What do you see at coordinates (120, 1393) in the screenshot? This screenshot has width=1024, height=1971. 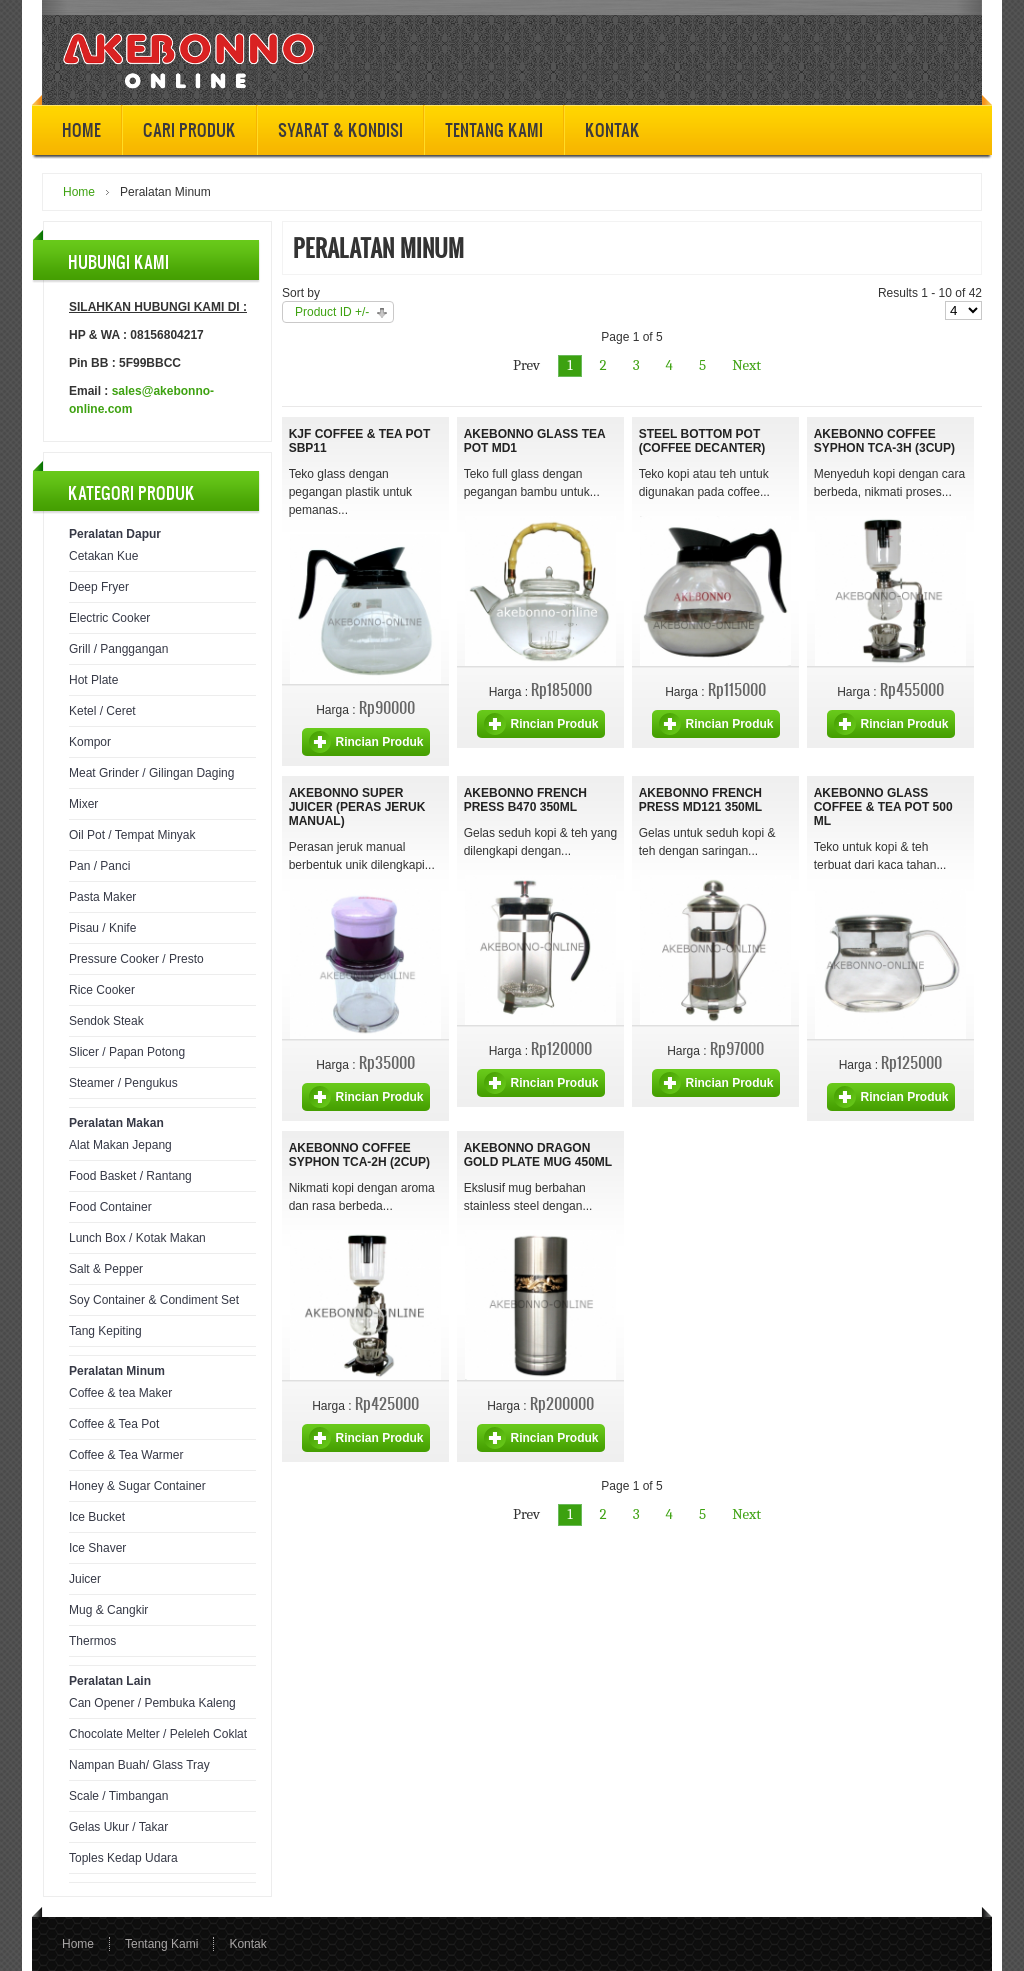 I see `Coffee & tea Maker` at bounding box center [120, 1393].